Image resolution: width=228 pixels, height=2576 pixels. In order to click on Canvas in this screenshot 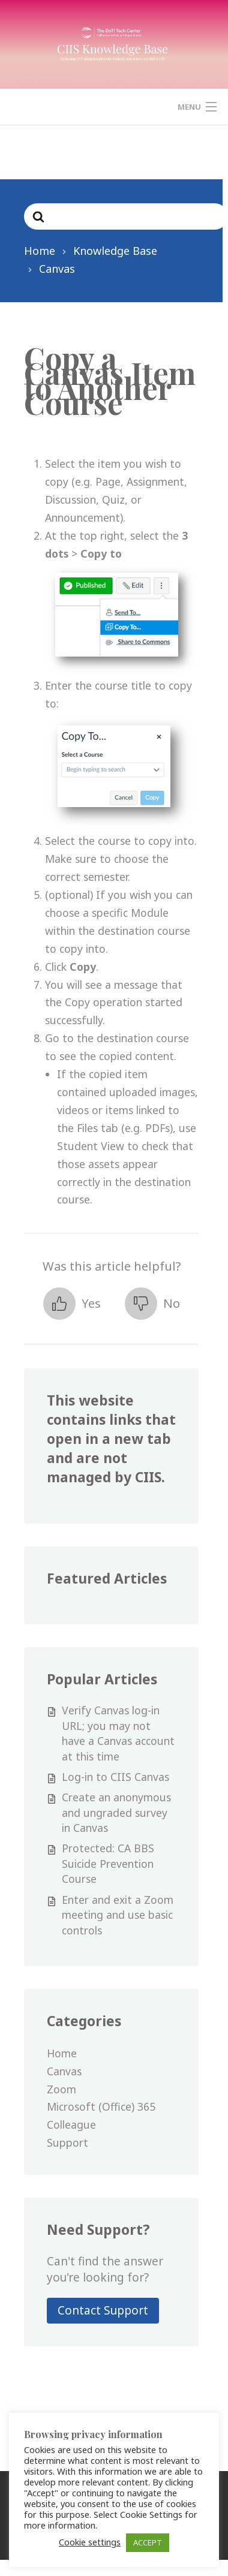, I will do `click(64, 2071)`.